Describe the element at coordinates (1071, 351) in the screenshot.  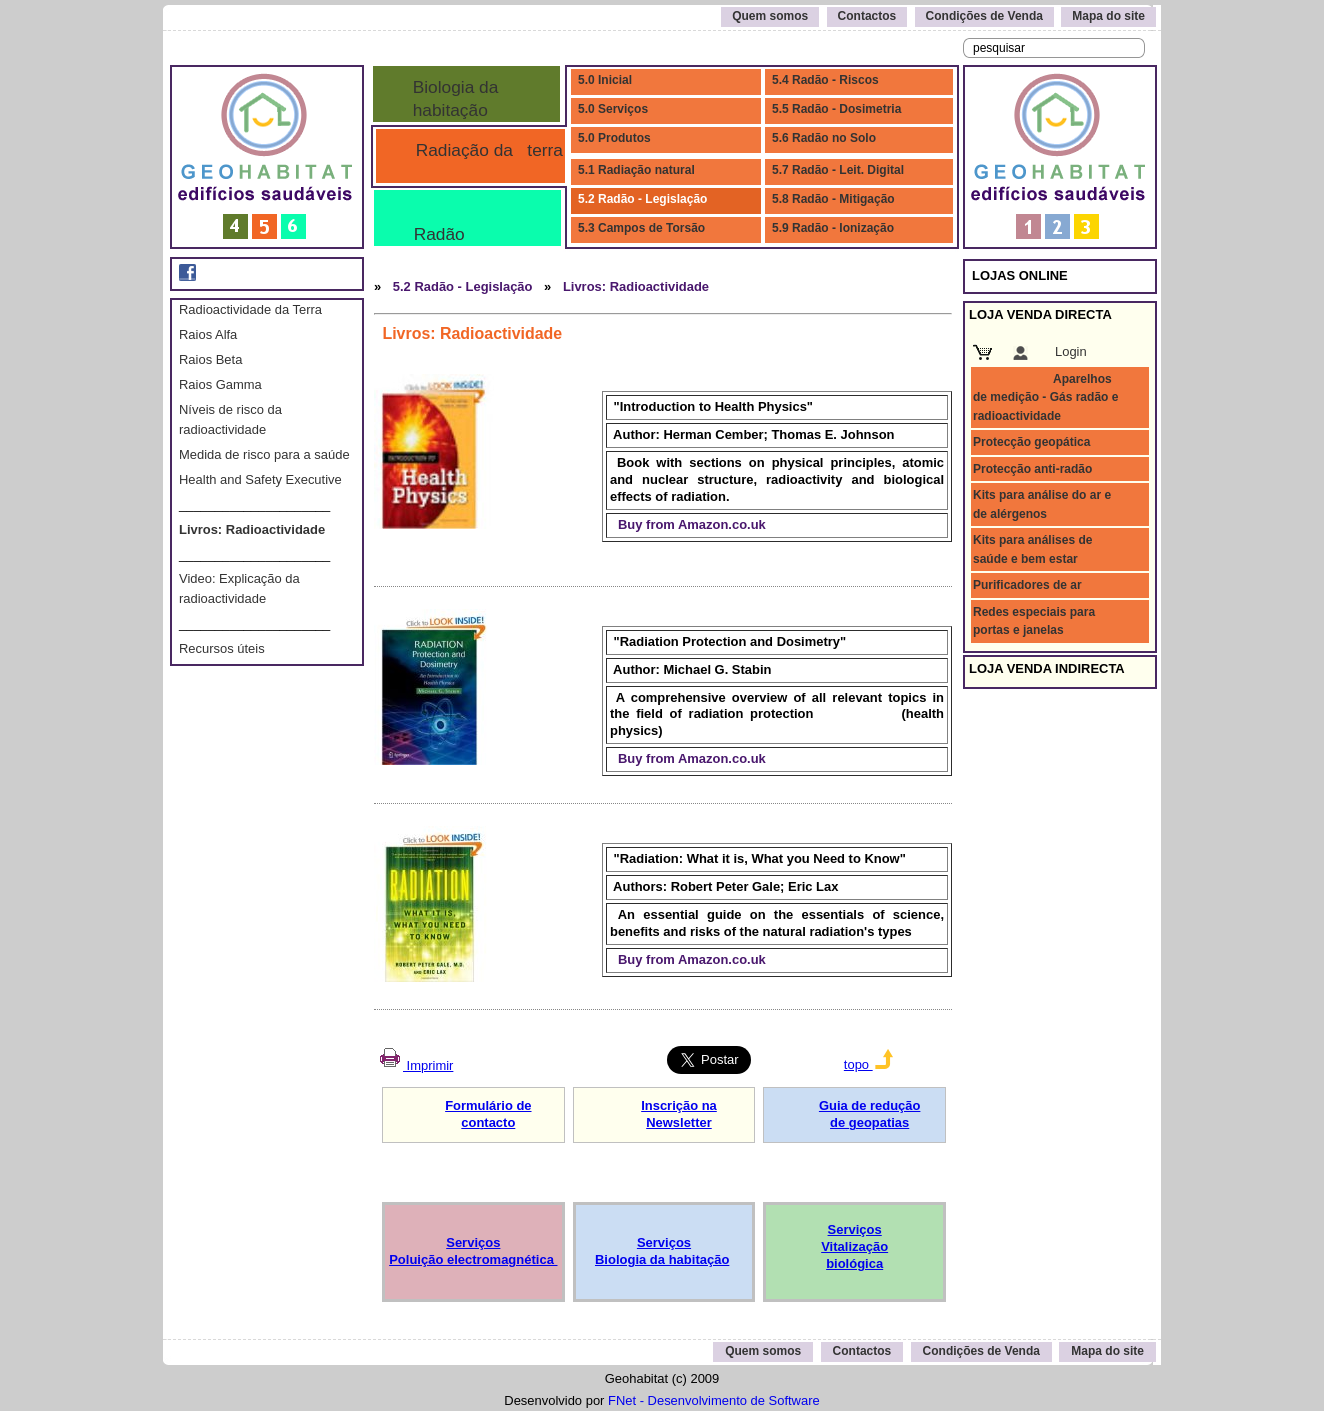
I see `Login` at that location.